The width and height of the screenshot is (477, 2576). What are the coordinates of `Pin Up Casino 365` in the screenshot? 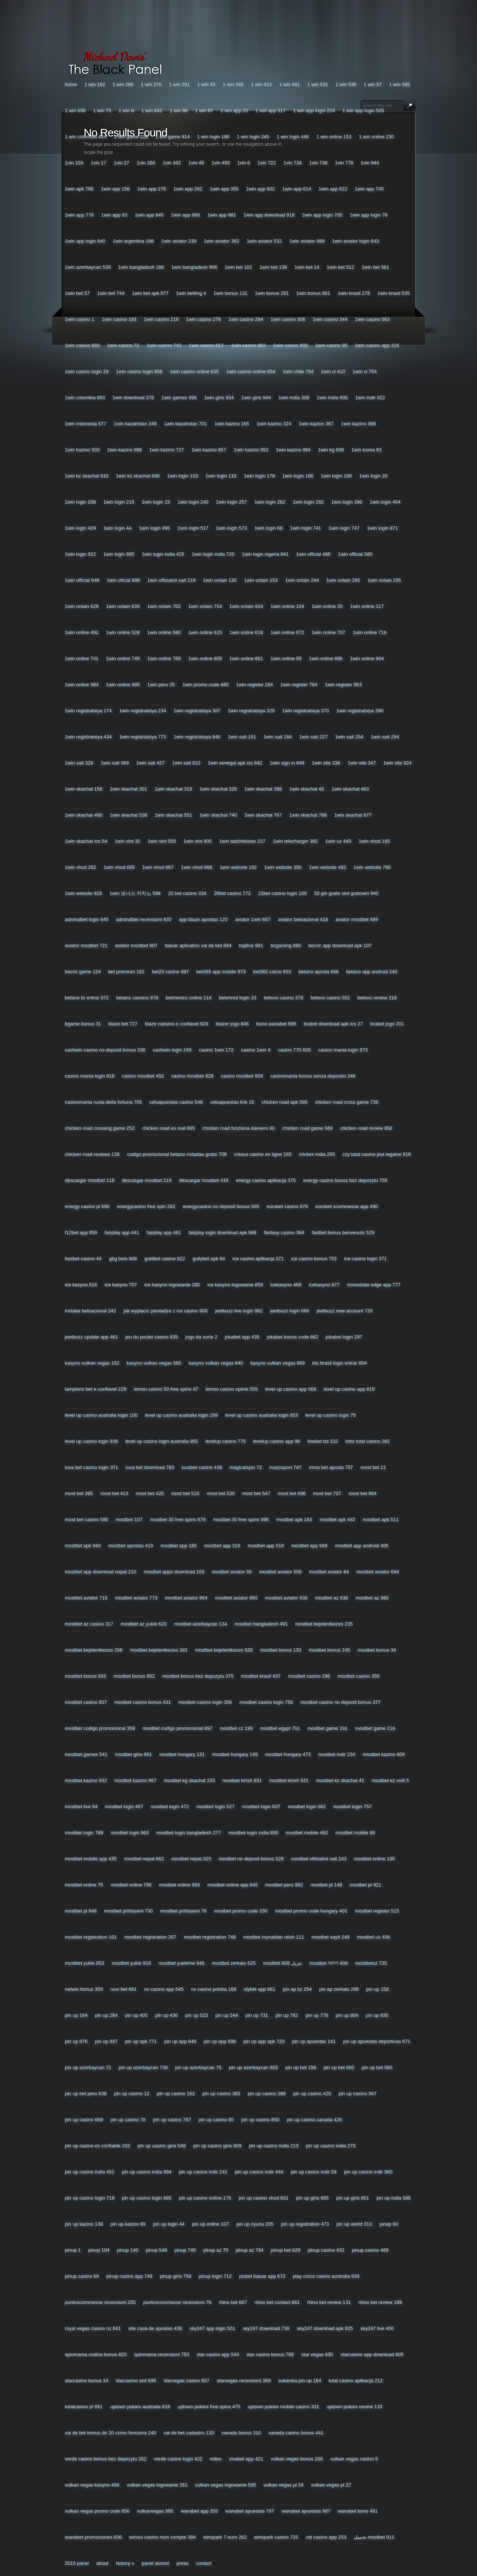 It's located at (221, 2093).